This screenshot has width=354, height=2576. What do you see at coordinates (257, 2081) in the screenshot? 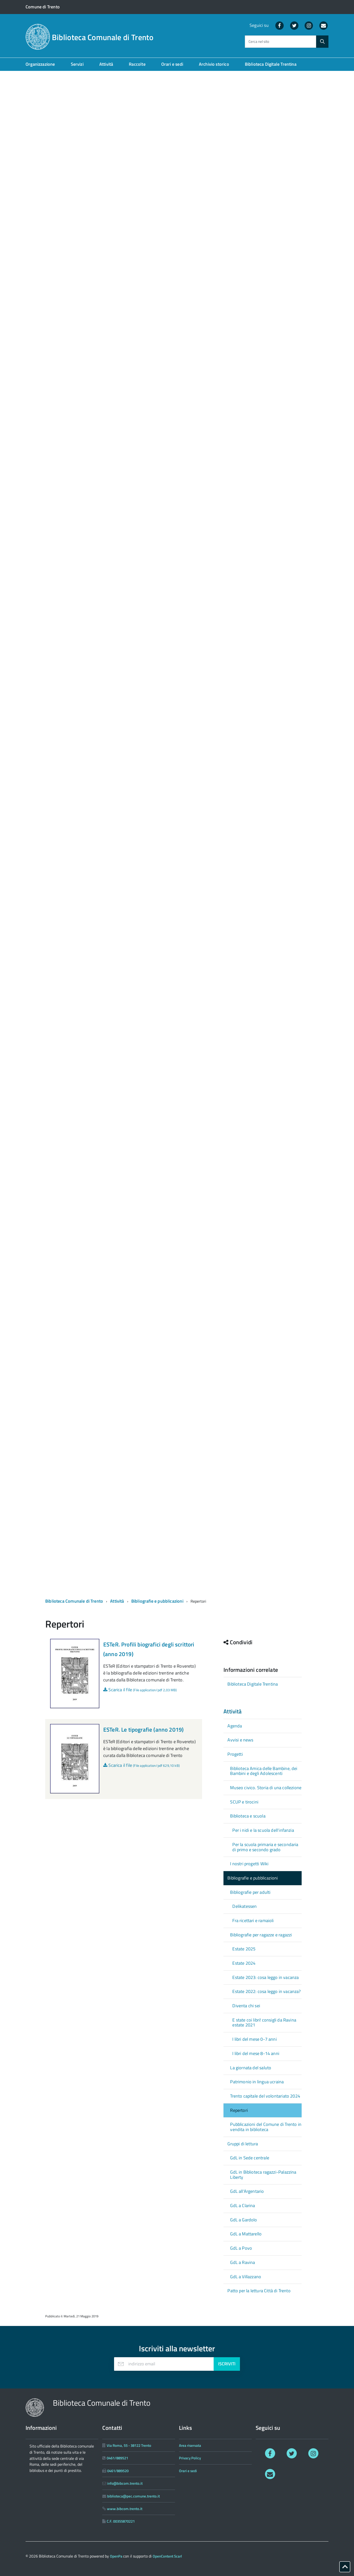
I see `Patrimonio in lingua ucraina` at bounding box center [257, 2081].